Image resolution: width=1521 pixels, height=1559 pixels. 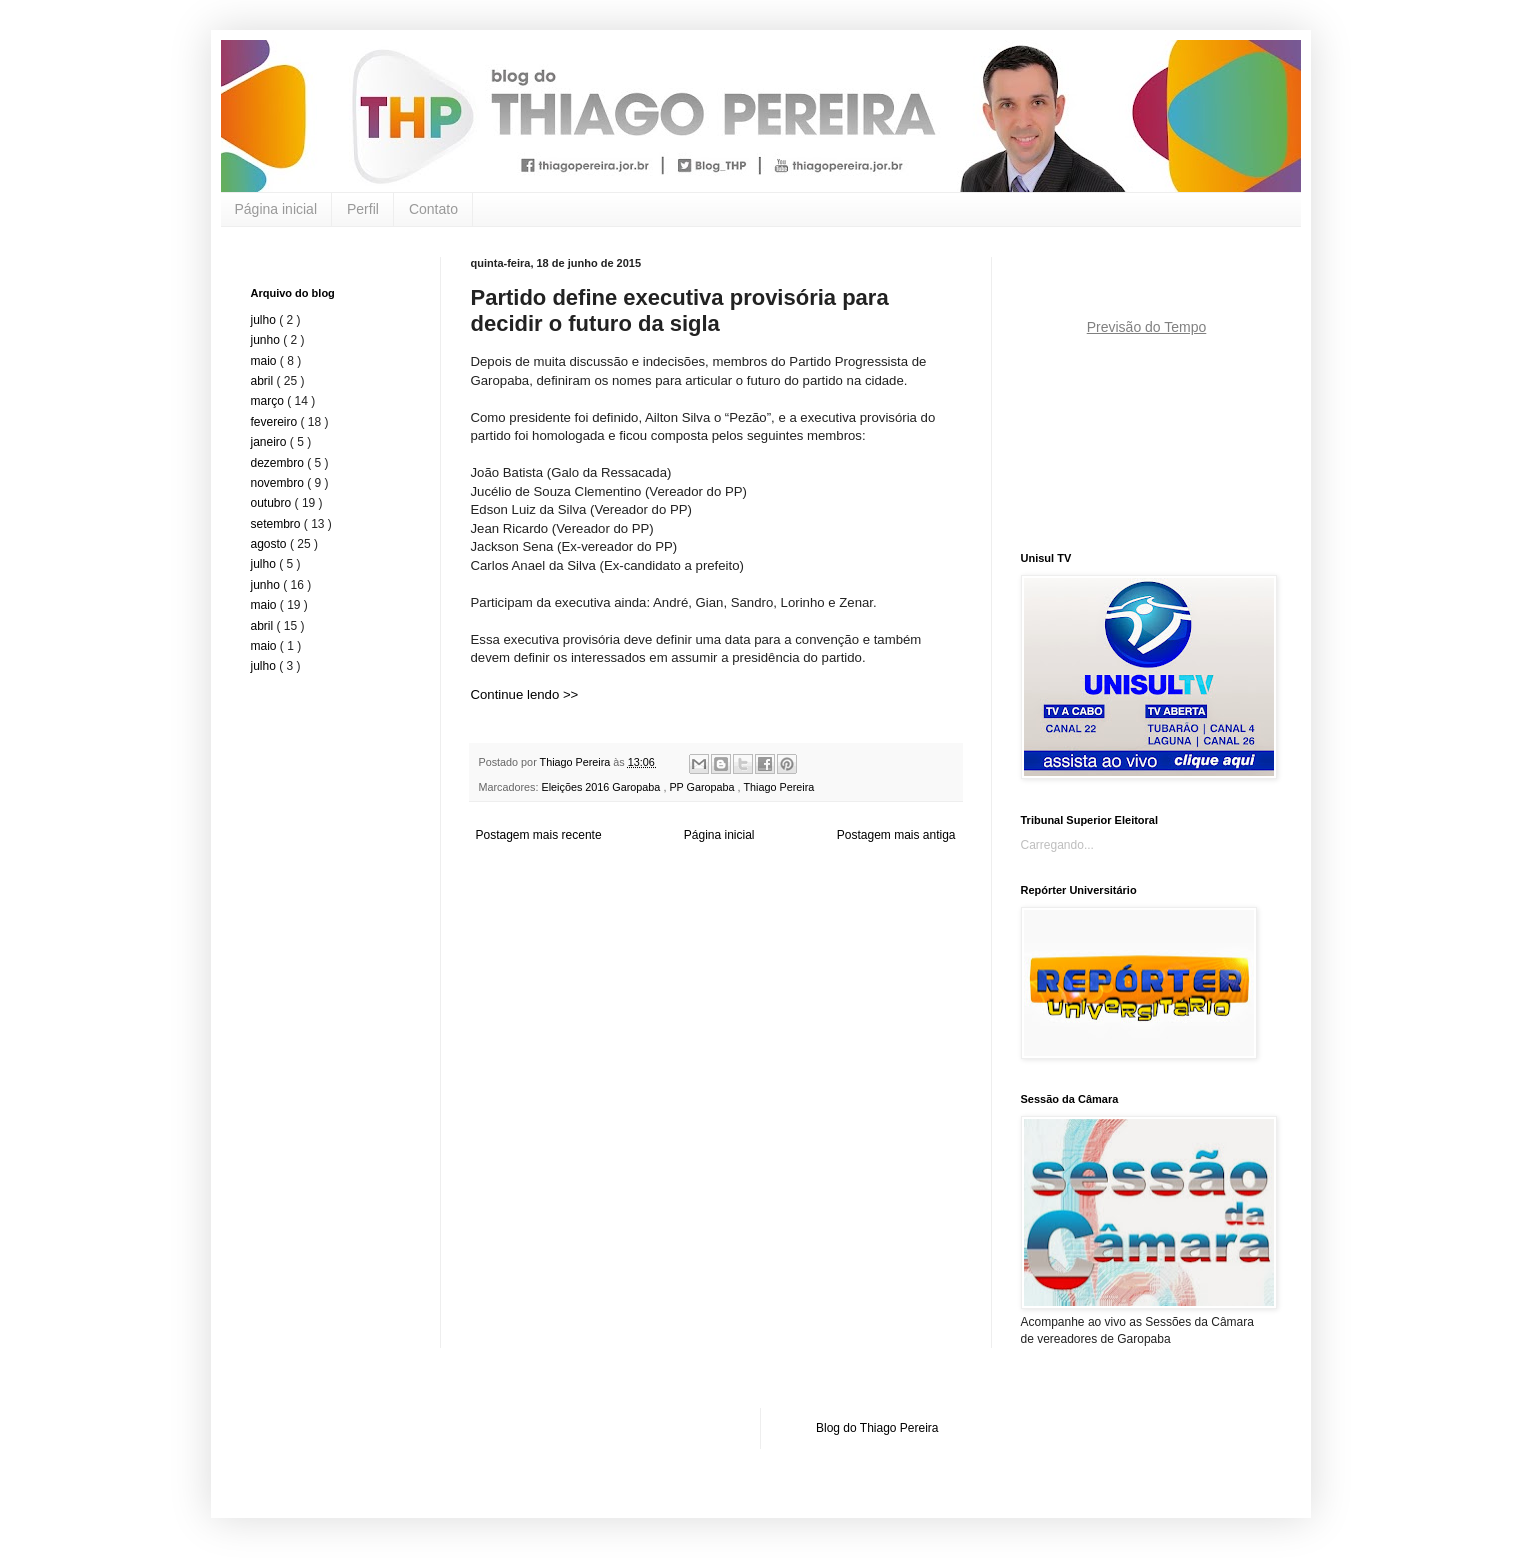 What do you see at coordinates (265, 320) in the screenshot?
I see `julho` at bounding box center [265, 320].